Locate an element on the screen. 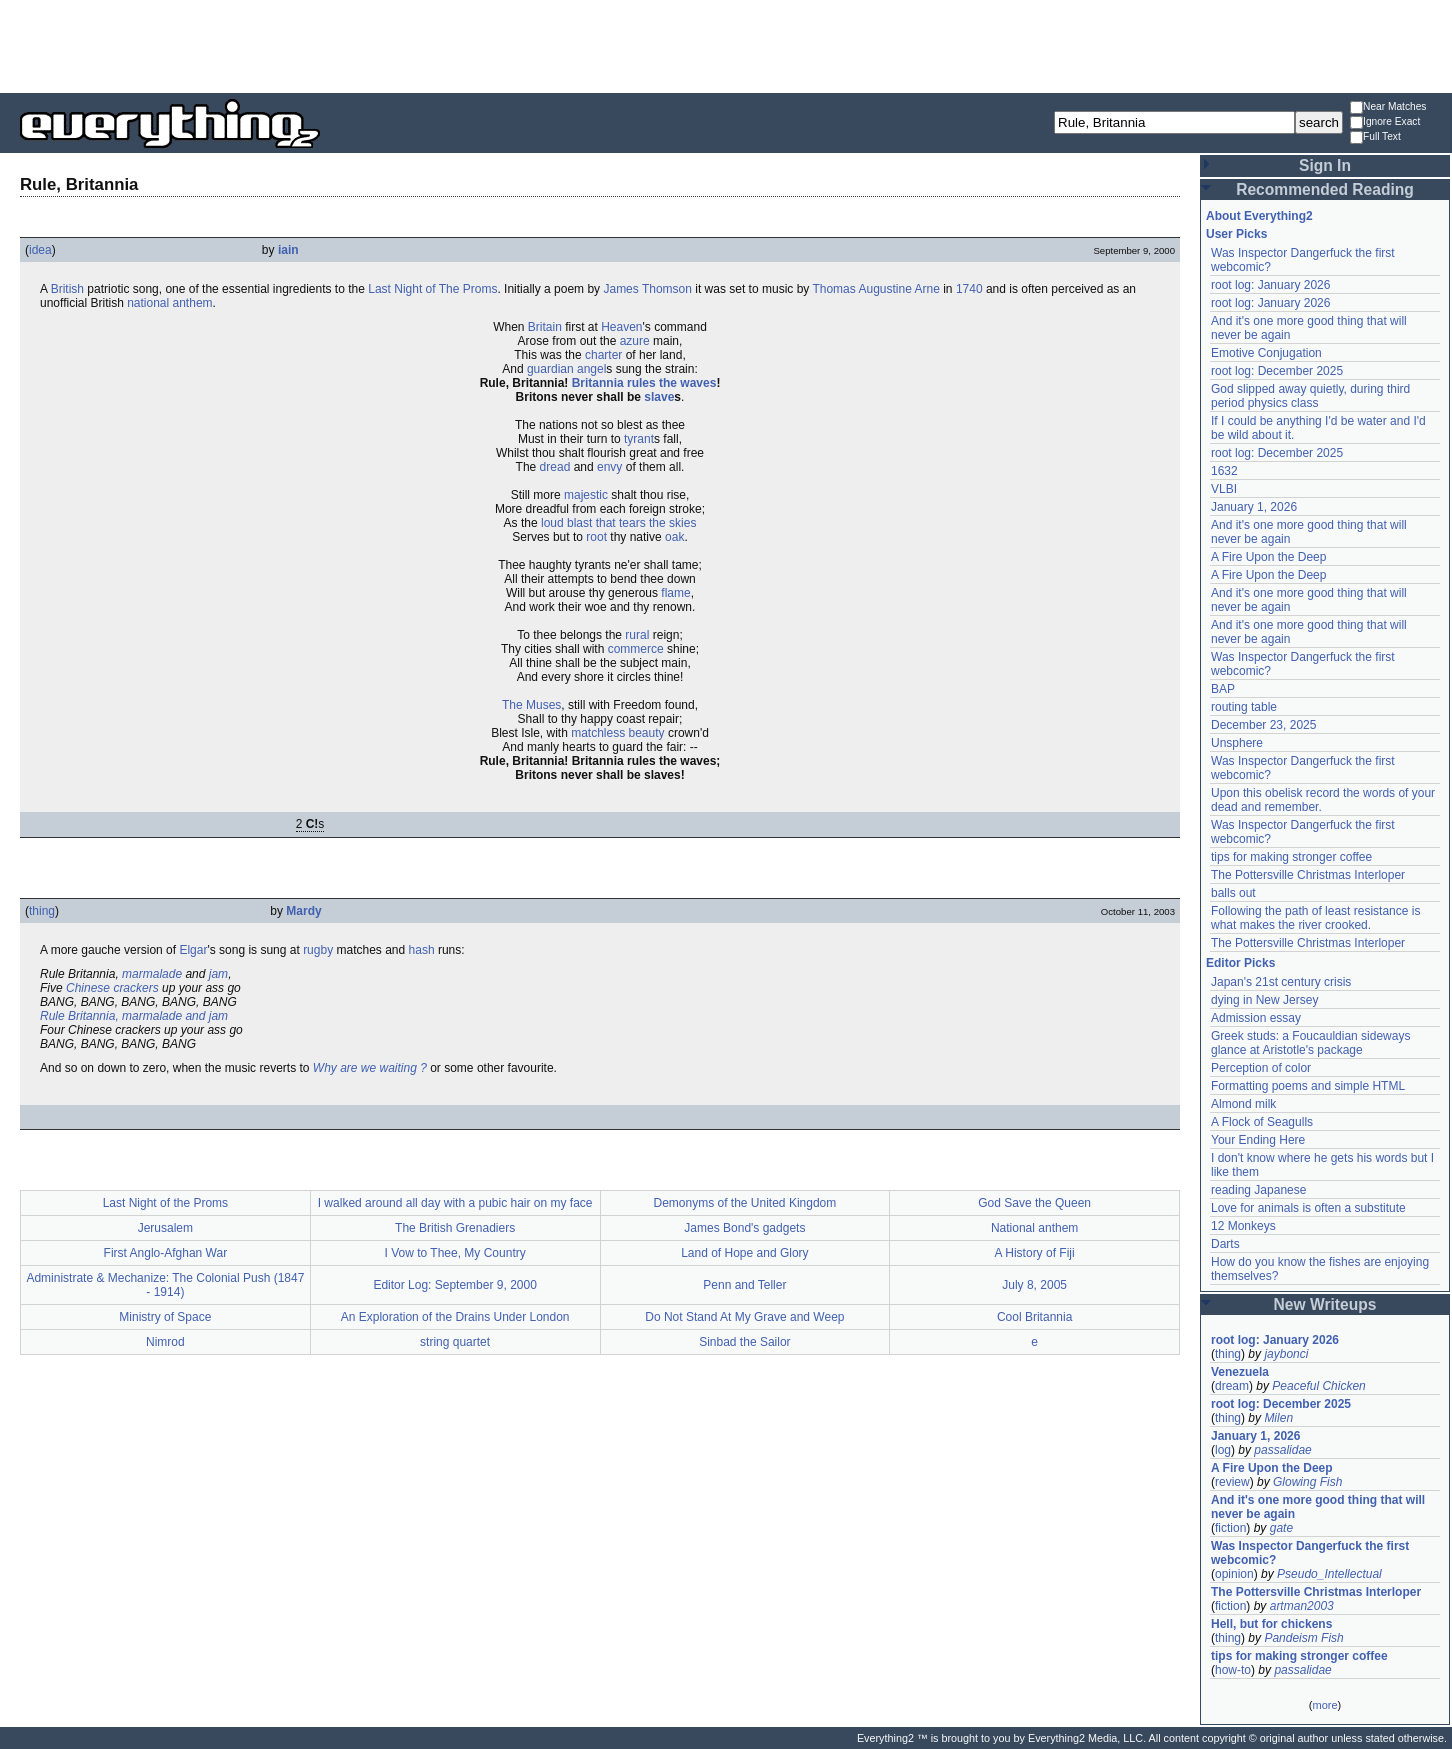  Britannia rules the waves is located at coordinates (644, 383).